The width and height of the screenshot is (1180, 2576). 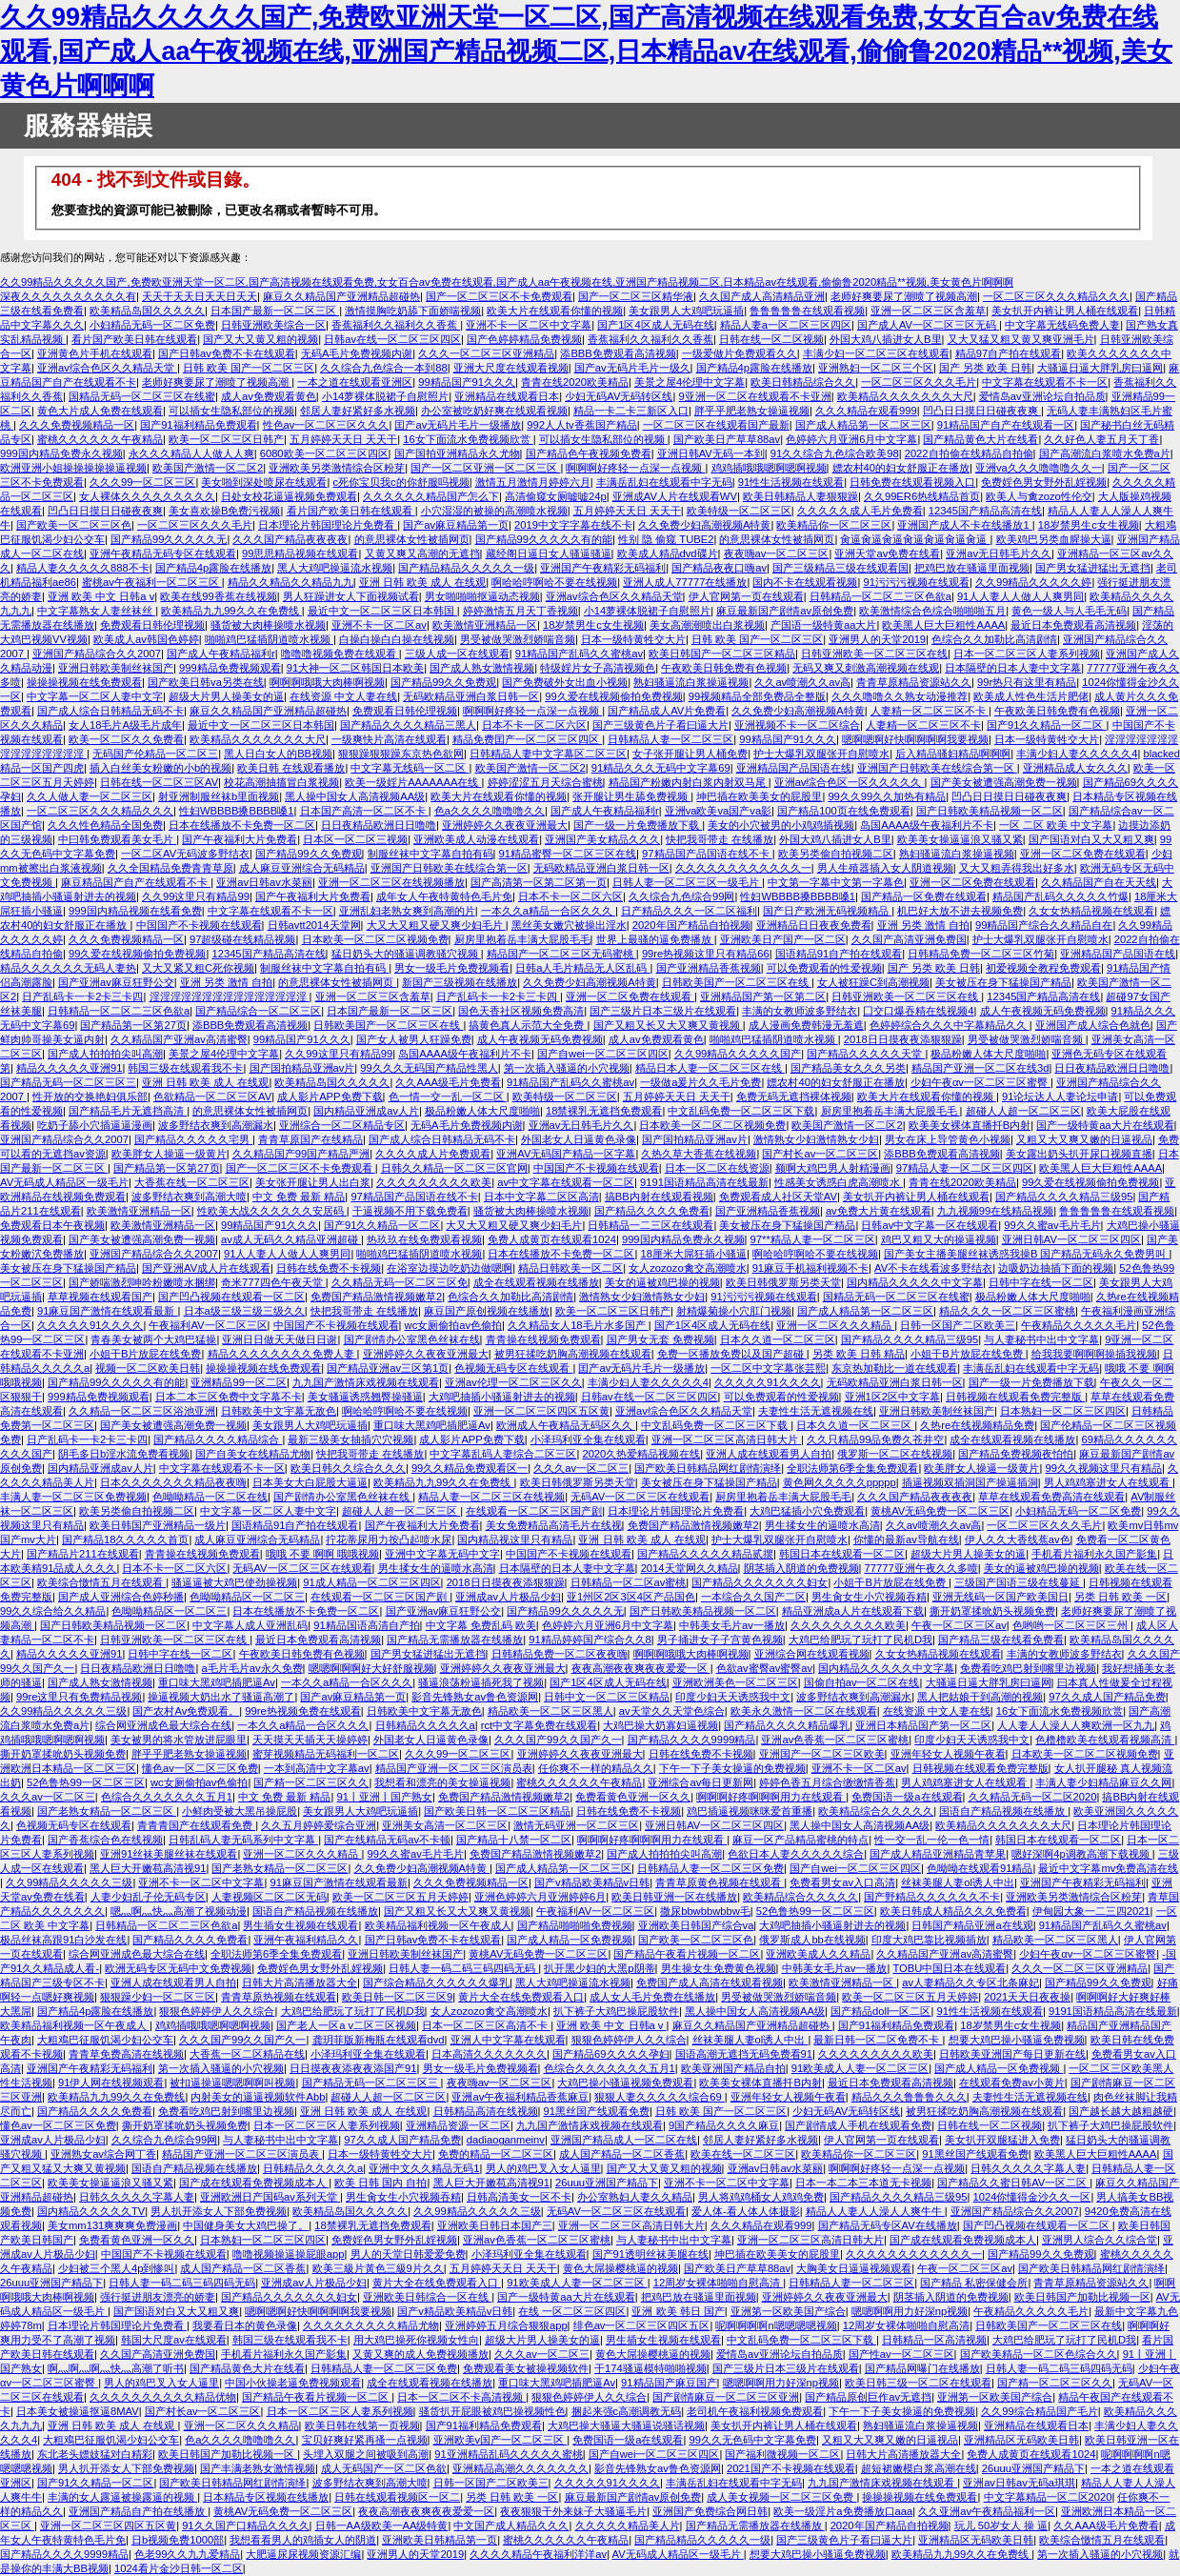 I want to click on 国产农村Av免费观看。, so click(x=185, y=1711).